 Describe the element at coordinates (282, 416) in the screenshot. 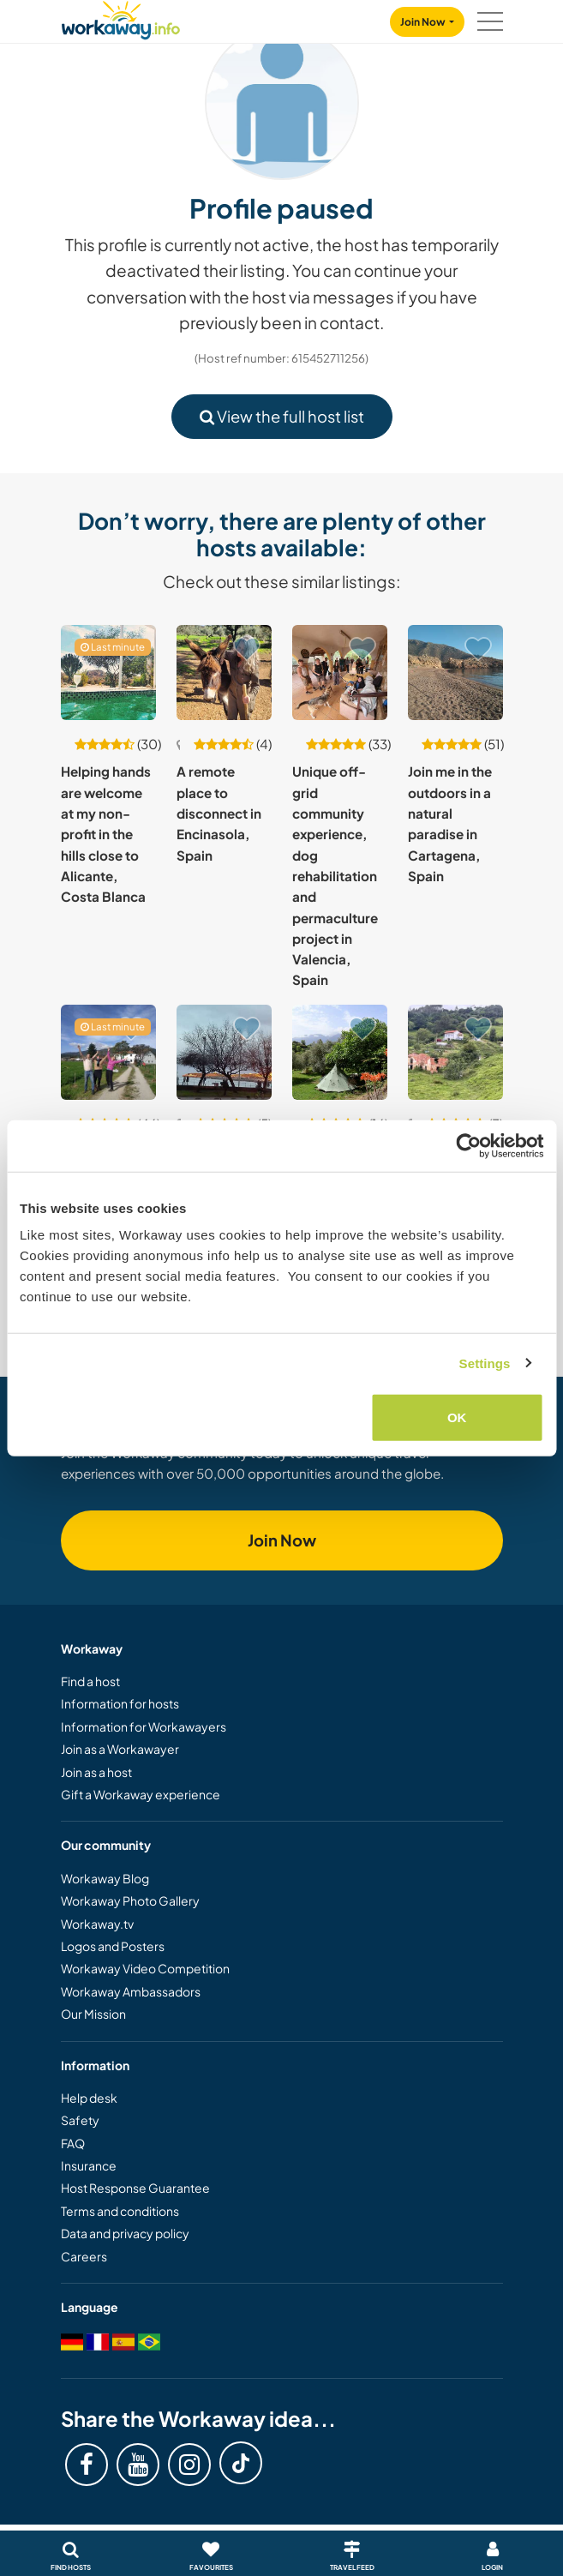

I see `View the full host list` at that location.